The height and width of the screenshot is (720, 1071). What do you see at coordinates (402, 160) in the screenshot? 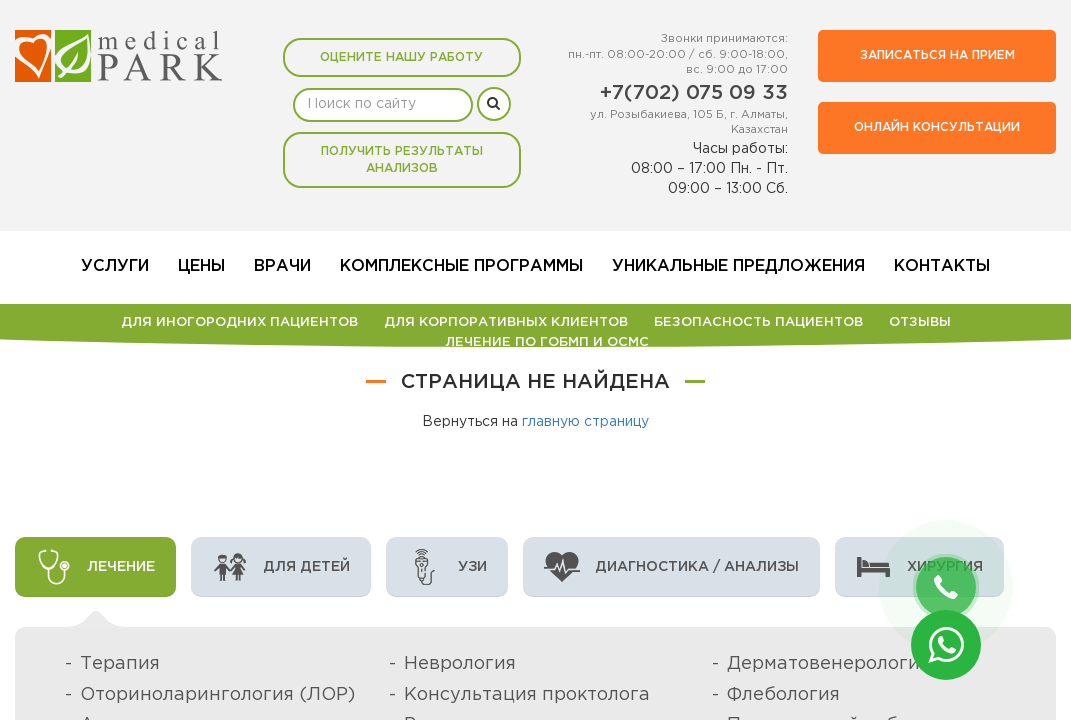
I see `Получить результаты анализов` at bounding box center [402, 160].